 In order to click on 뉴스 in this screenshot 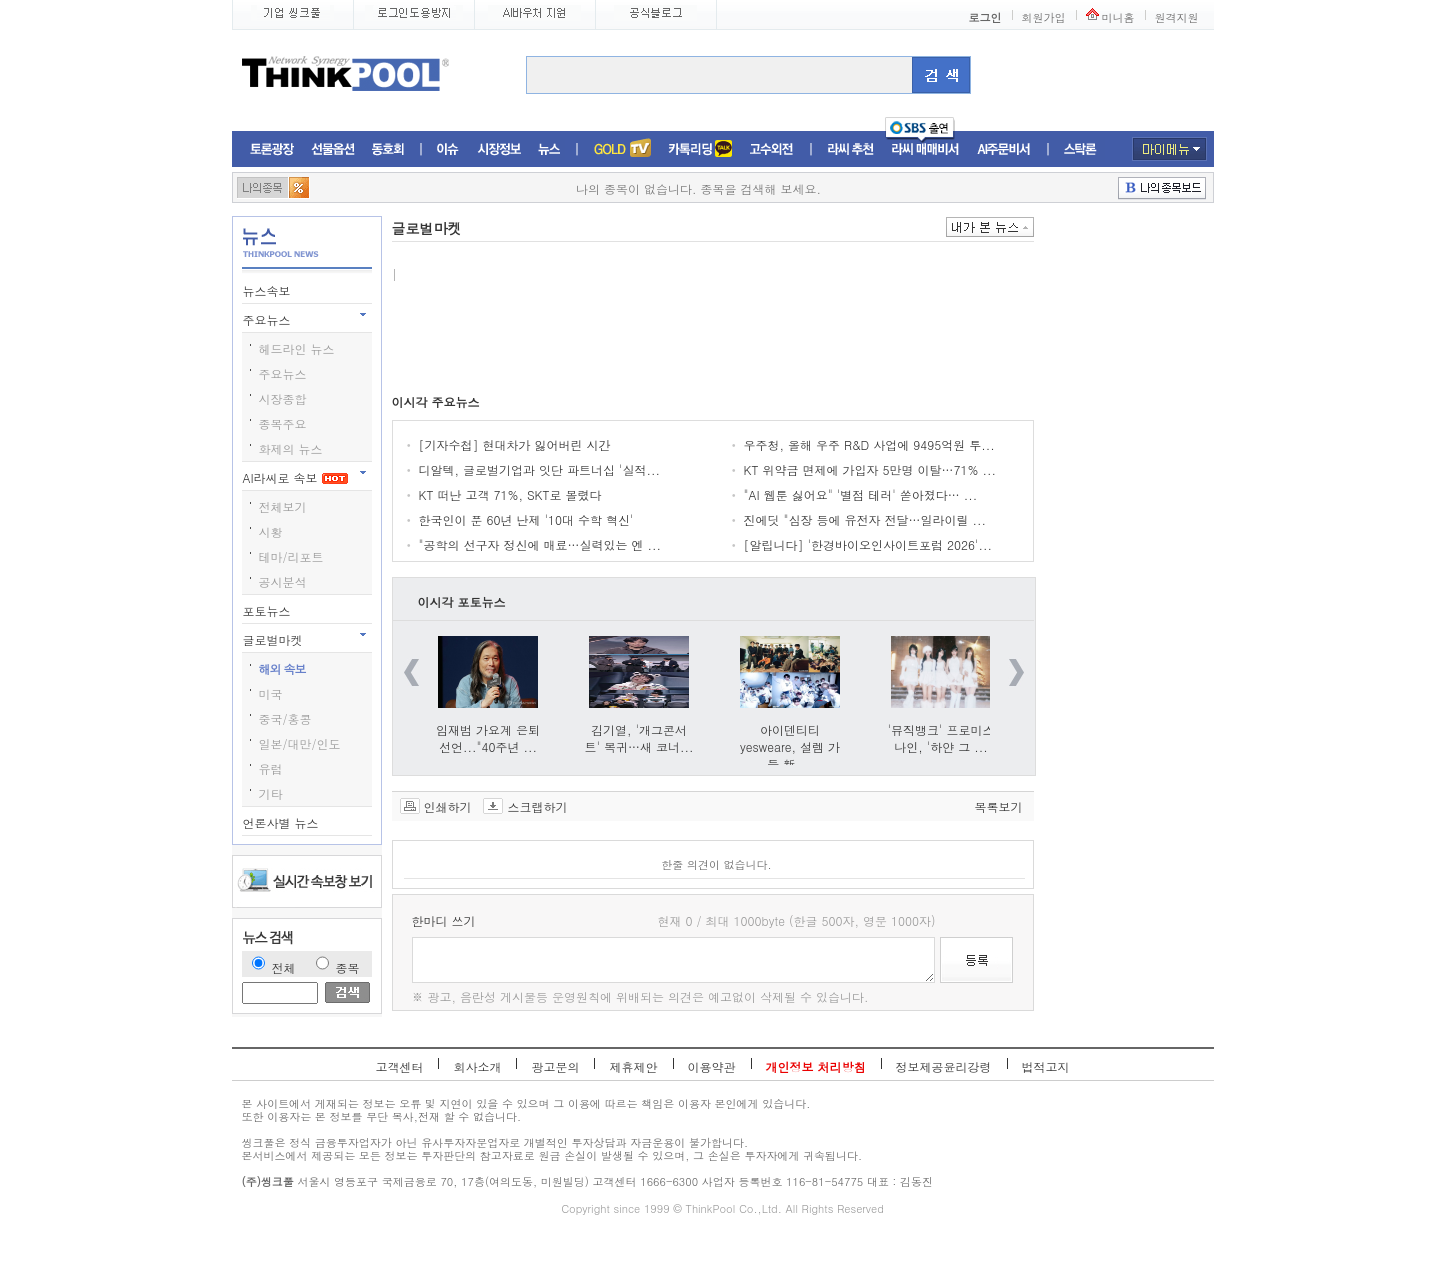, I will do `click(549, 149)`.